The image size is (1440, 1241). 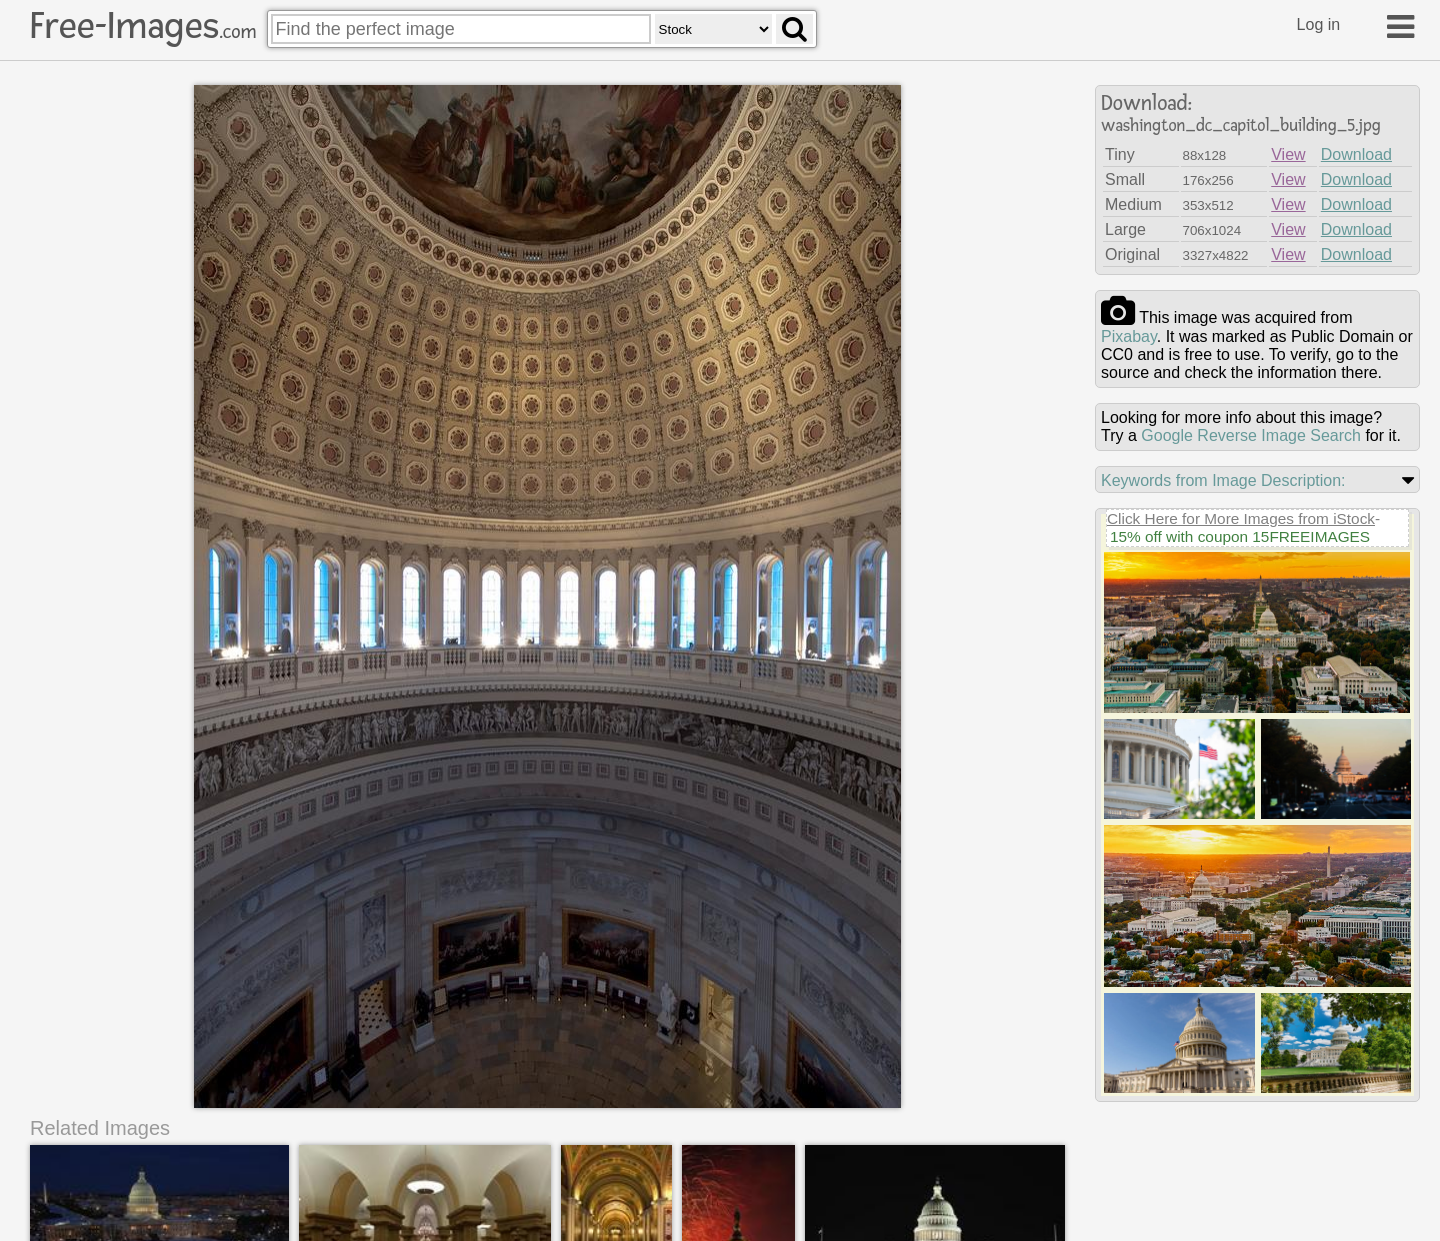 What do you see at coordinates (1356, 154) in the screenshot?
I see `Download` at bounding box center [1356, 154].